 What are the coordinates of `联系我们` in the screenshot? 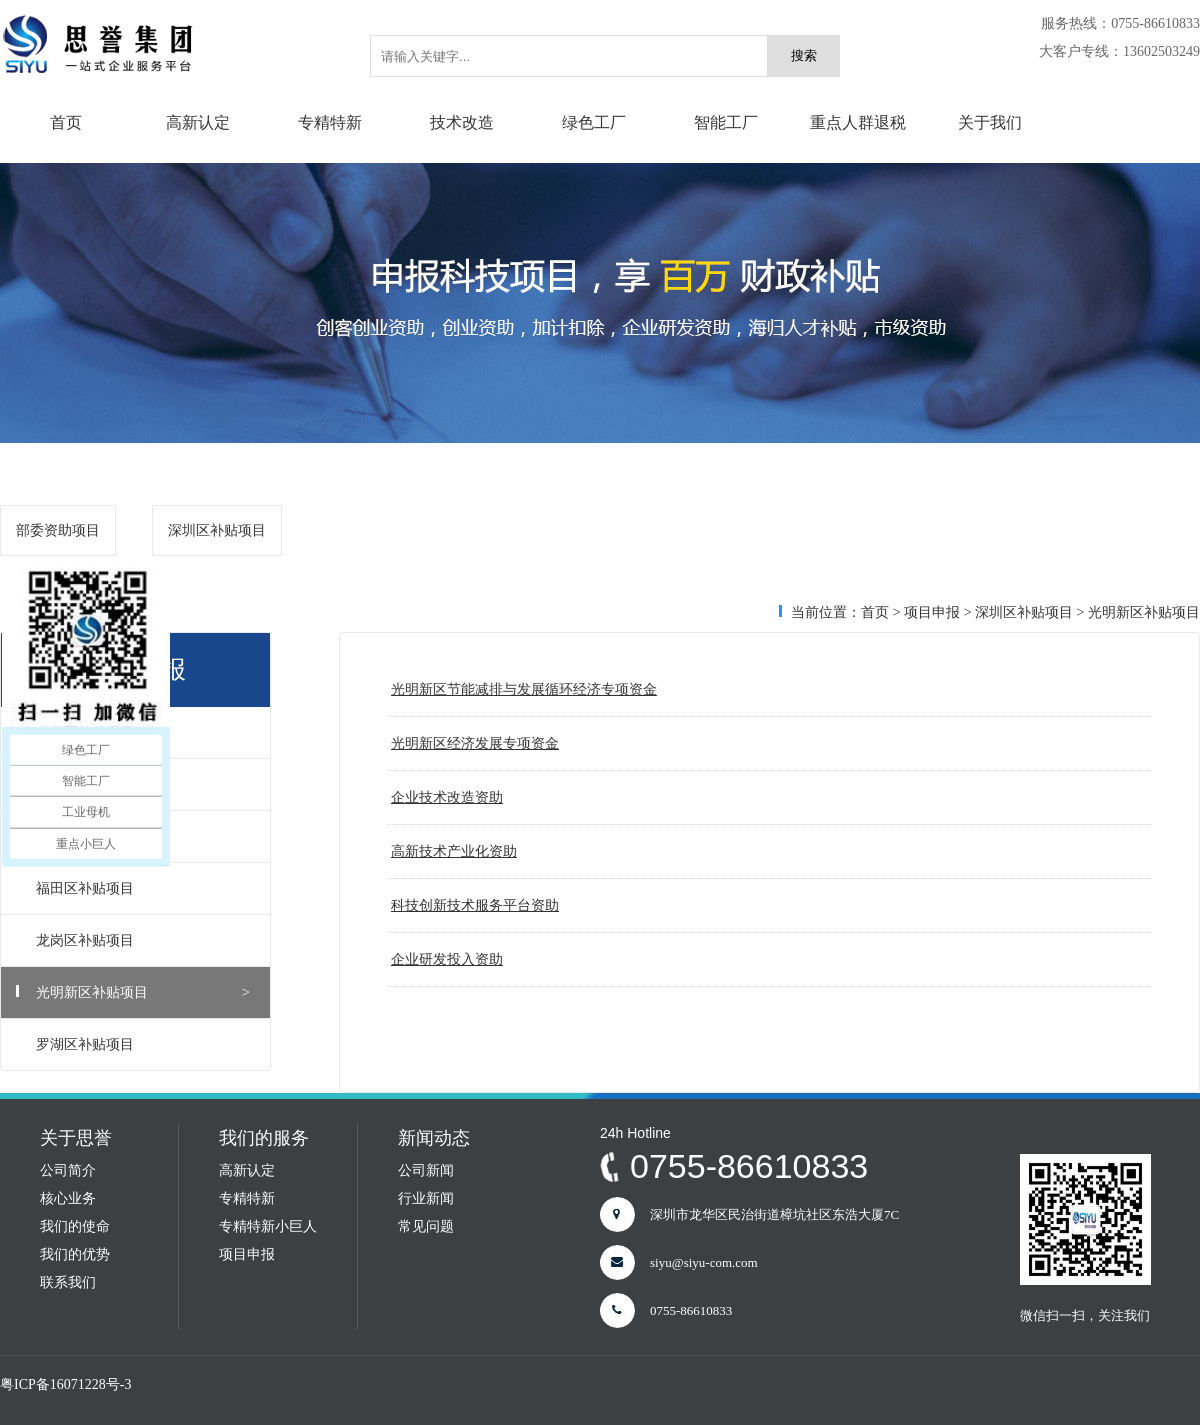 It's located at (68, 1282).